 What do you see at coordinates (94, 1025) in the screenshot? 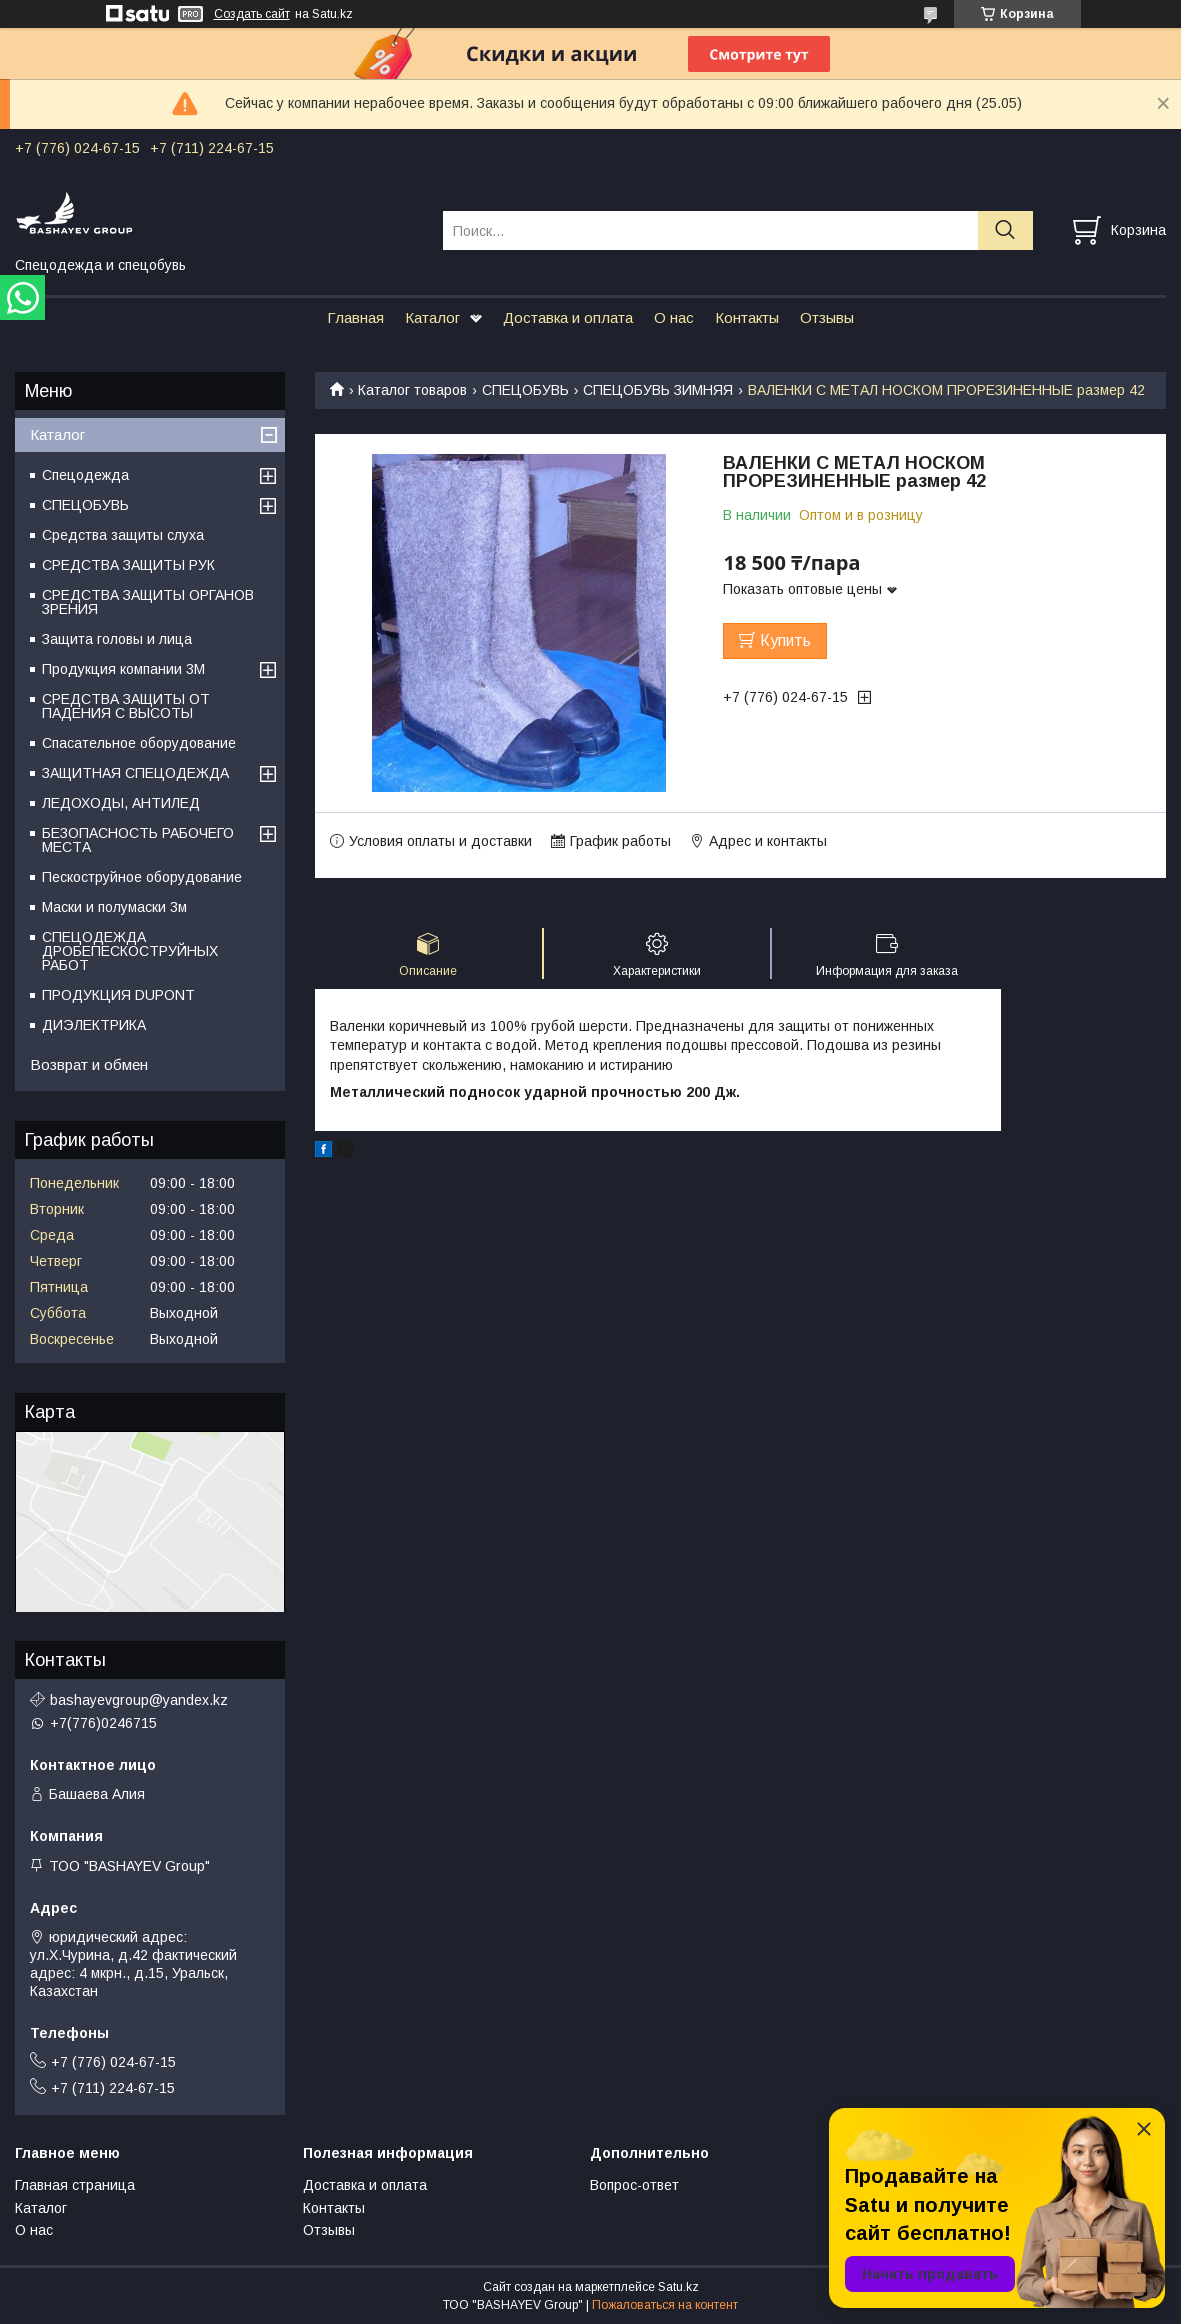
I see `ДИЭЛЕКТРИКА` at bounding box center [94, 1025].